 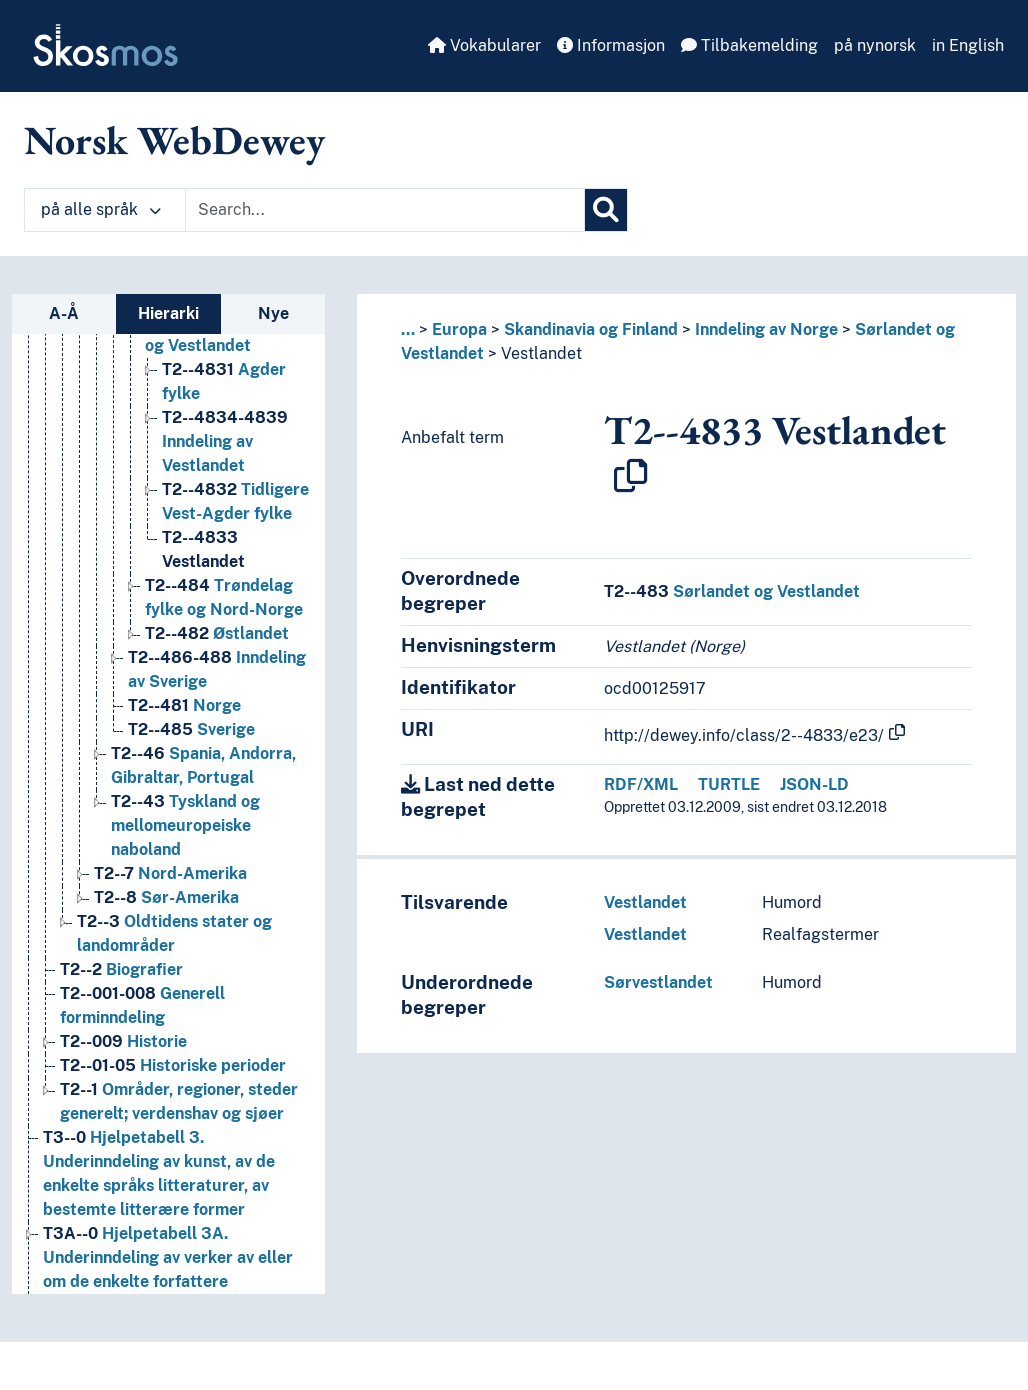 What do you see at coordinates (729, 784) in the screenshot?
I see `TURTLE` at bounding box center [729, 784].